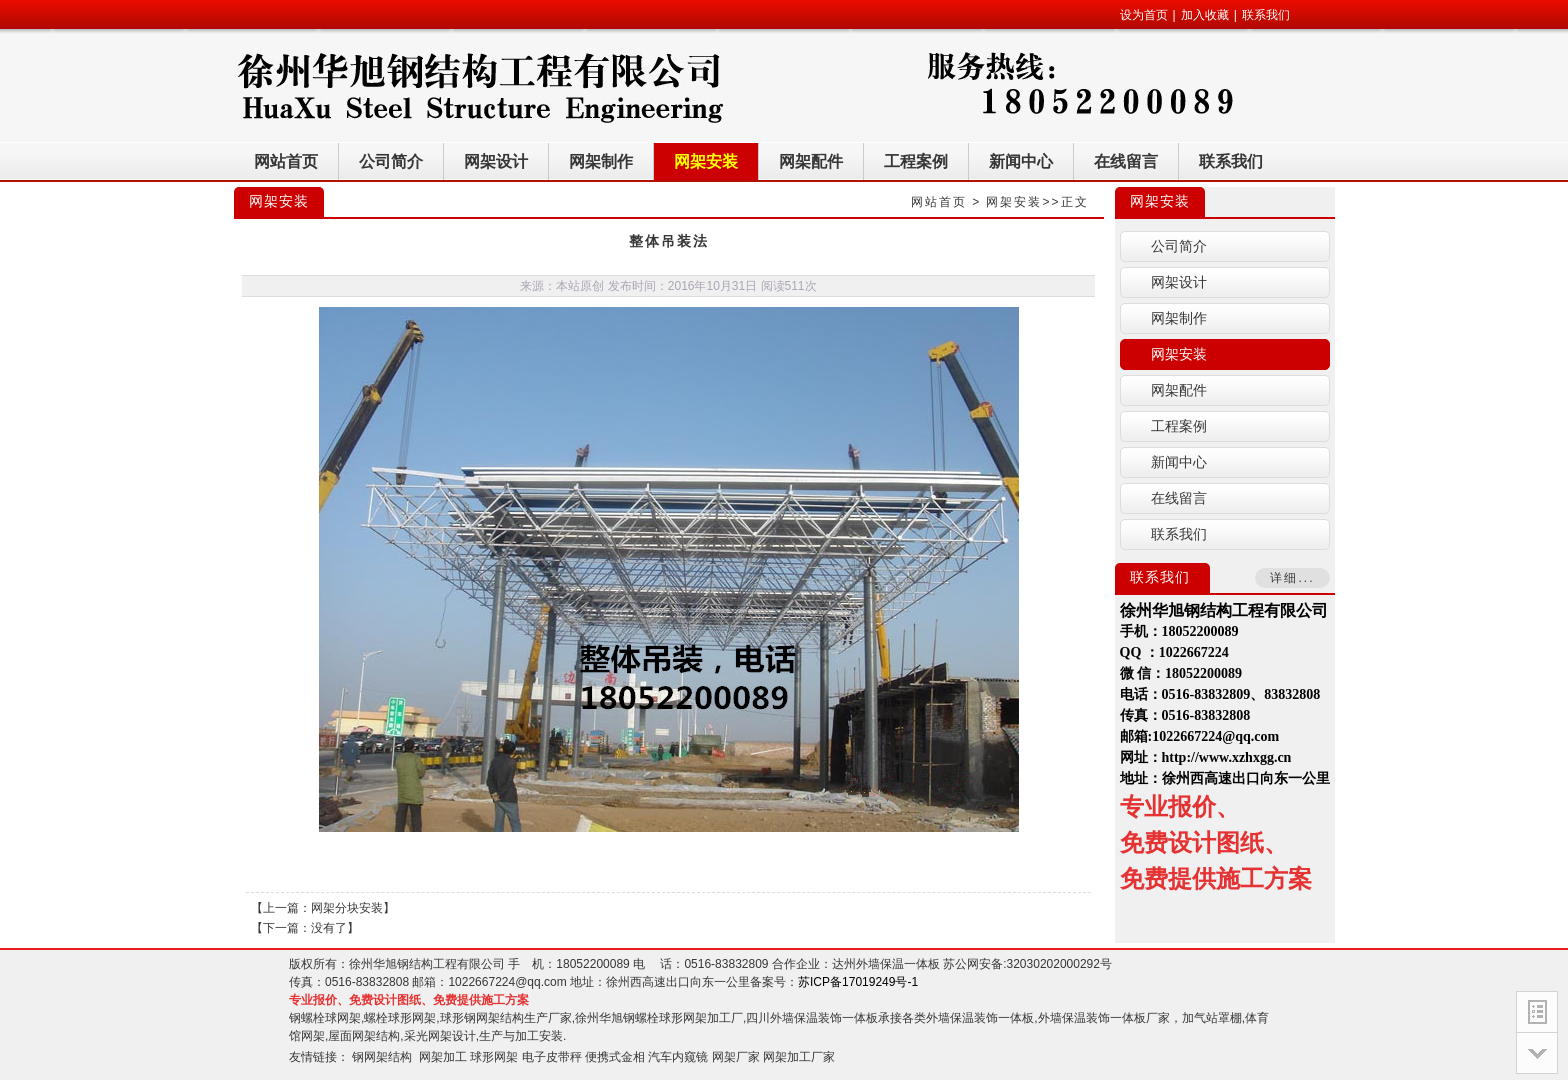 The width and height of the screenshot is (1568, 1080). I want to click on 设为首页, so click(1144, 15).